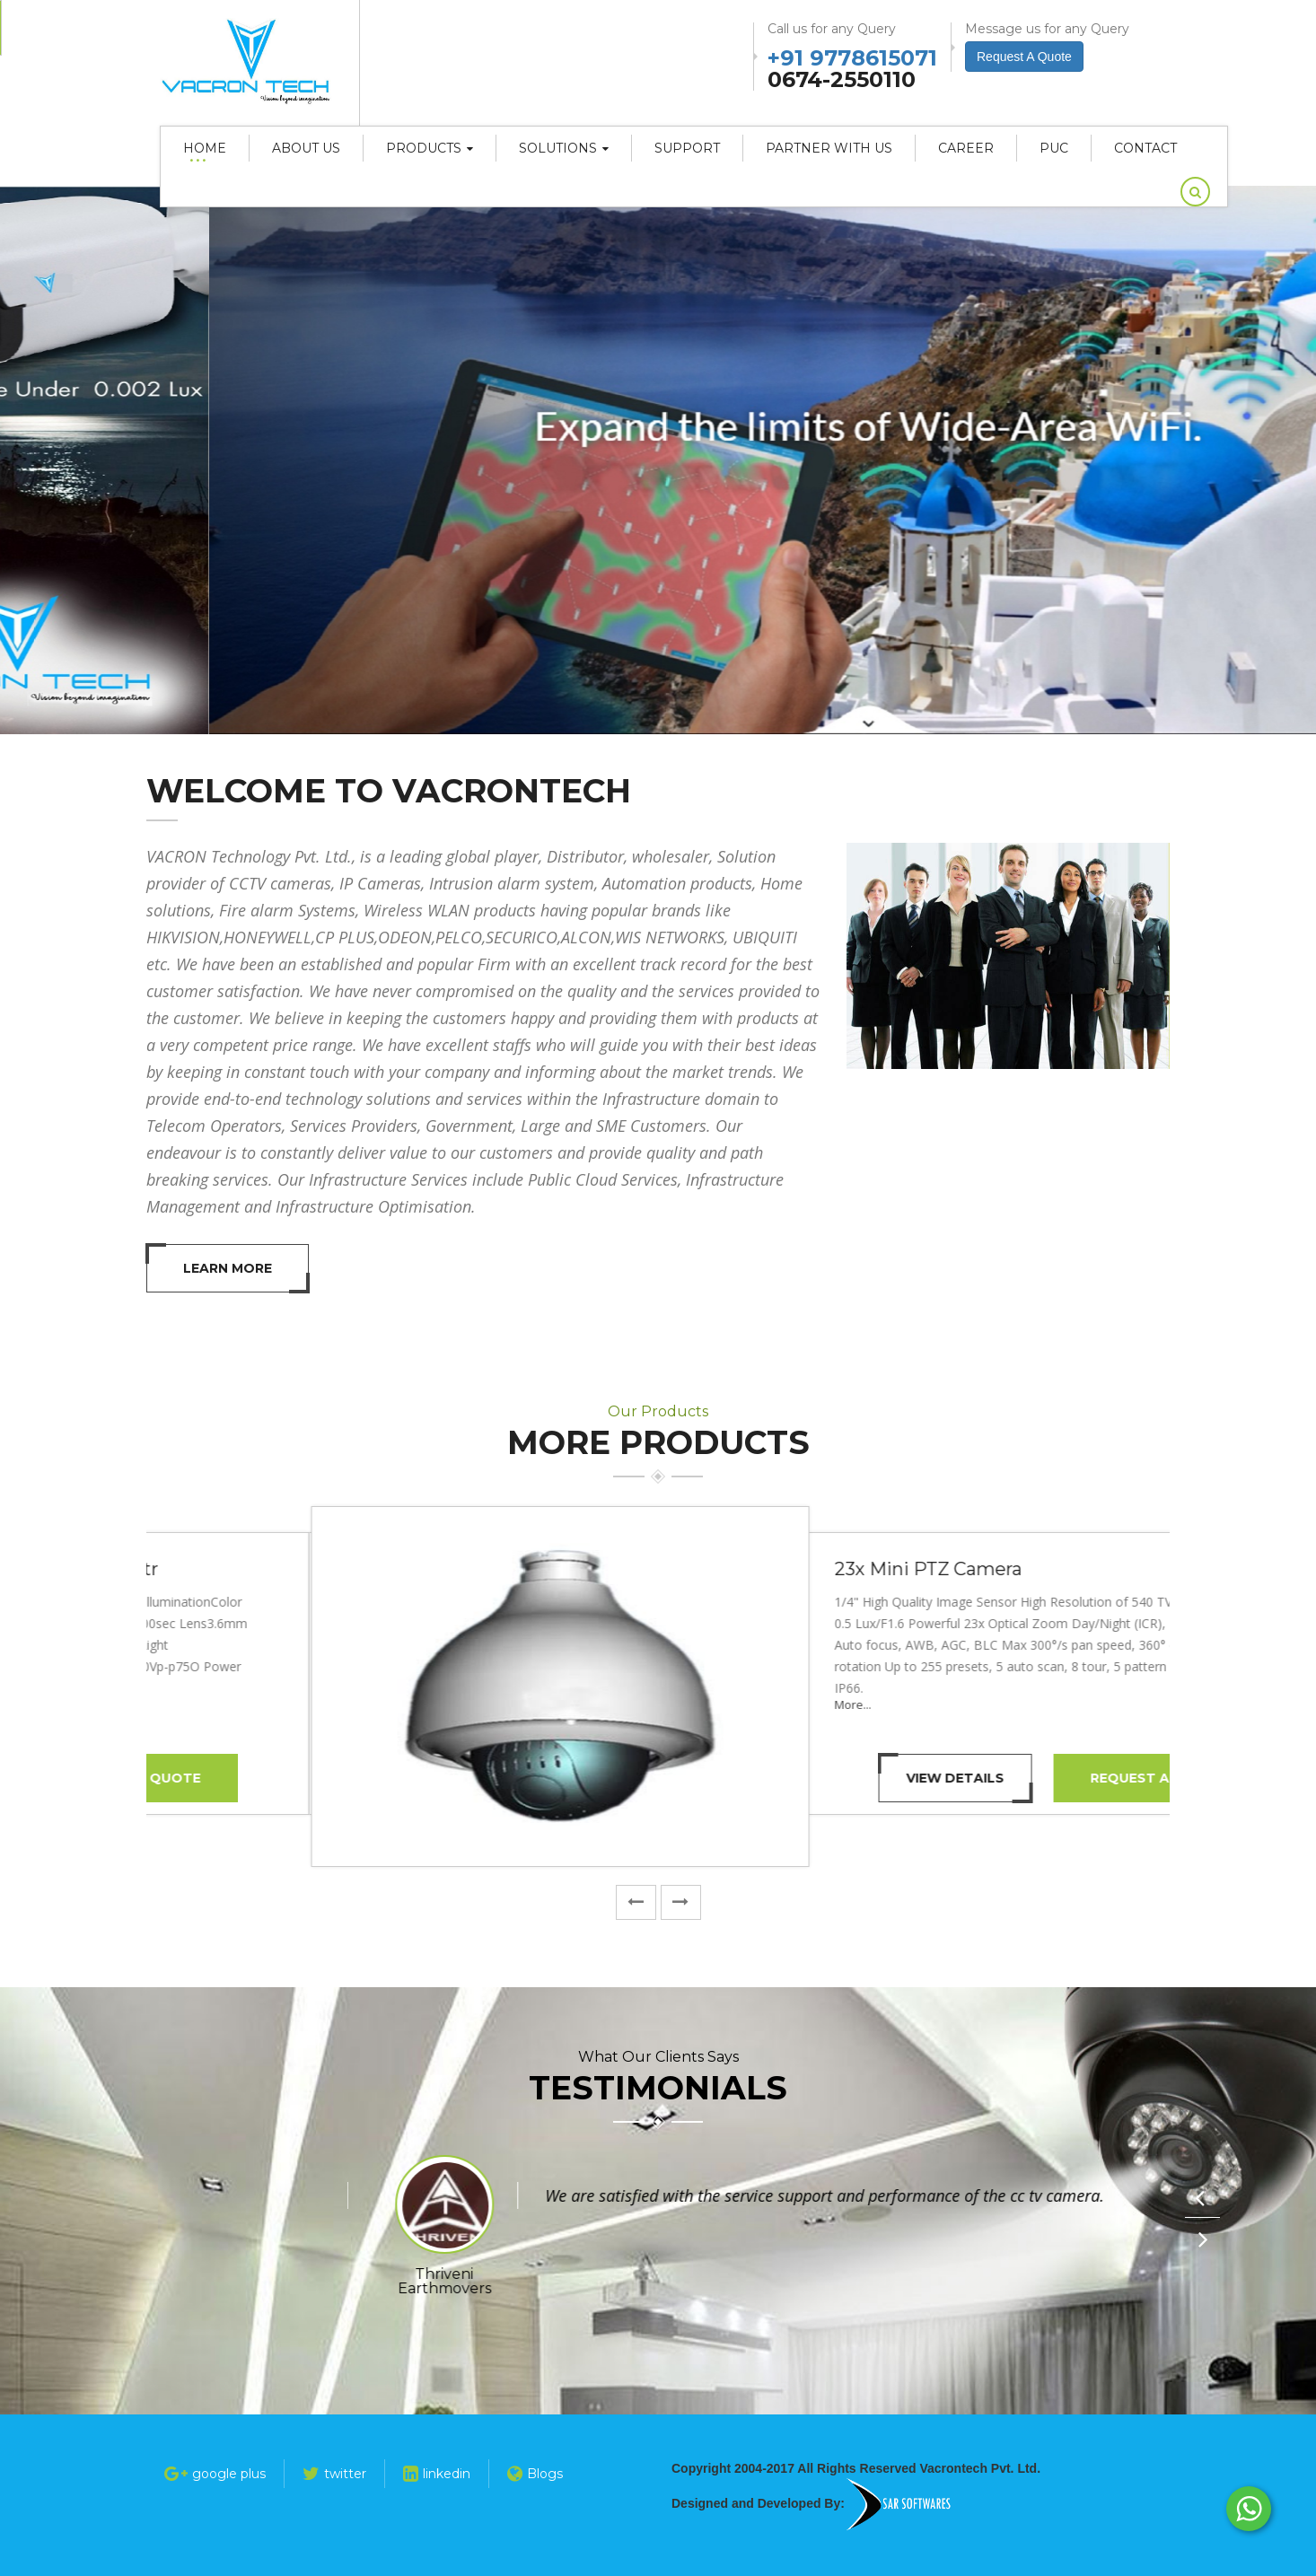 This screenshot has height=2576, width=1316. Describe the element at coordinates (535, 2473) in the screenshot. I see `Blogs` at that location.